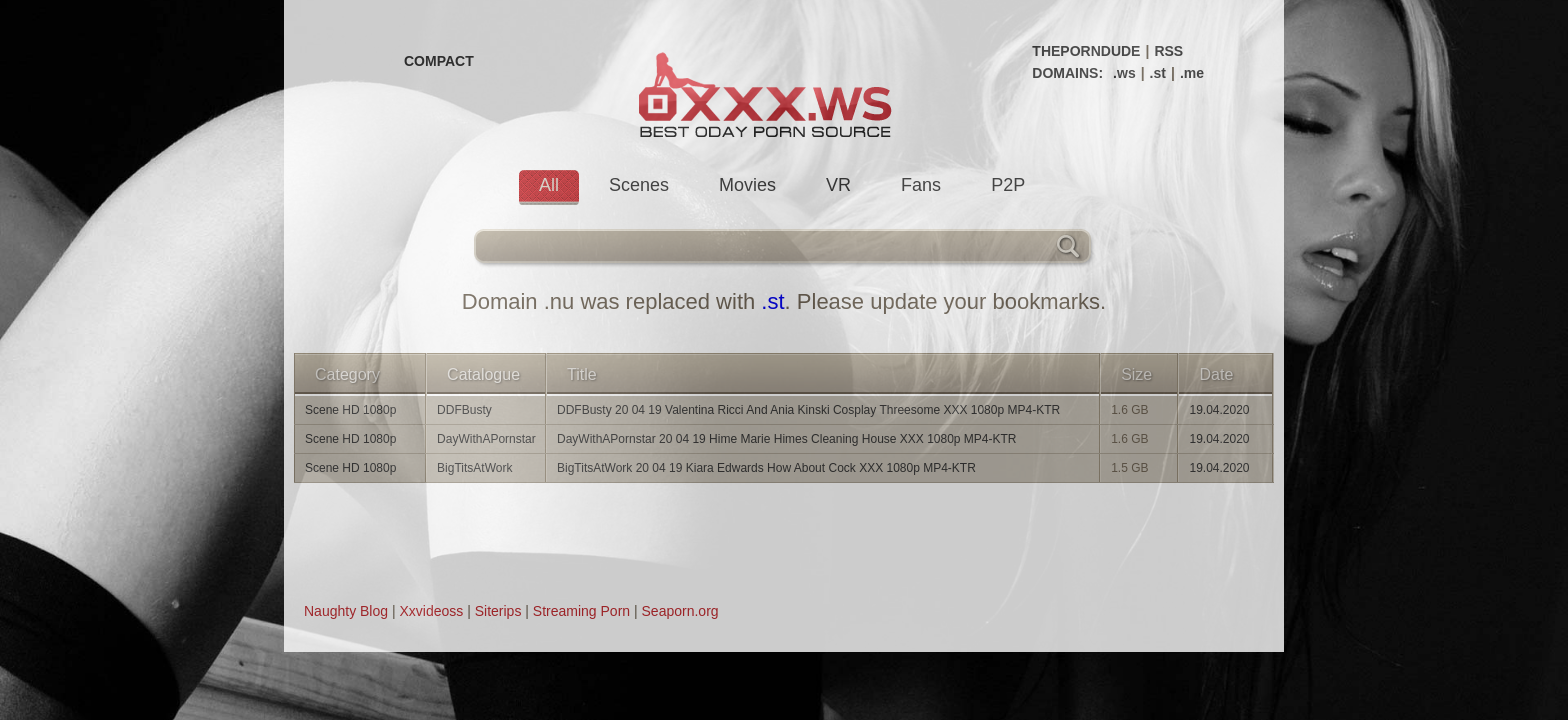  Describe the element at coordinates (464, 410) in the screenshot. I see `DDFBusty` at that location.